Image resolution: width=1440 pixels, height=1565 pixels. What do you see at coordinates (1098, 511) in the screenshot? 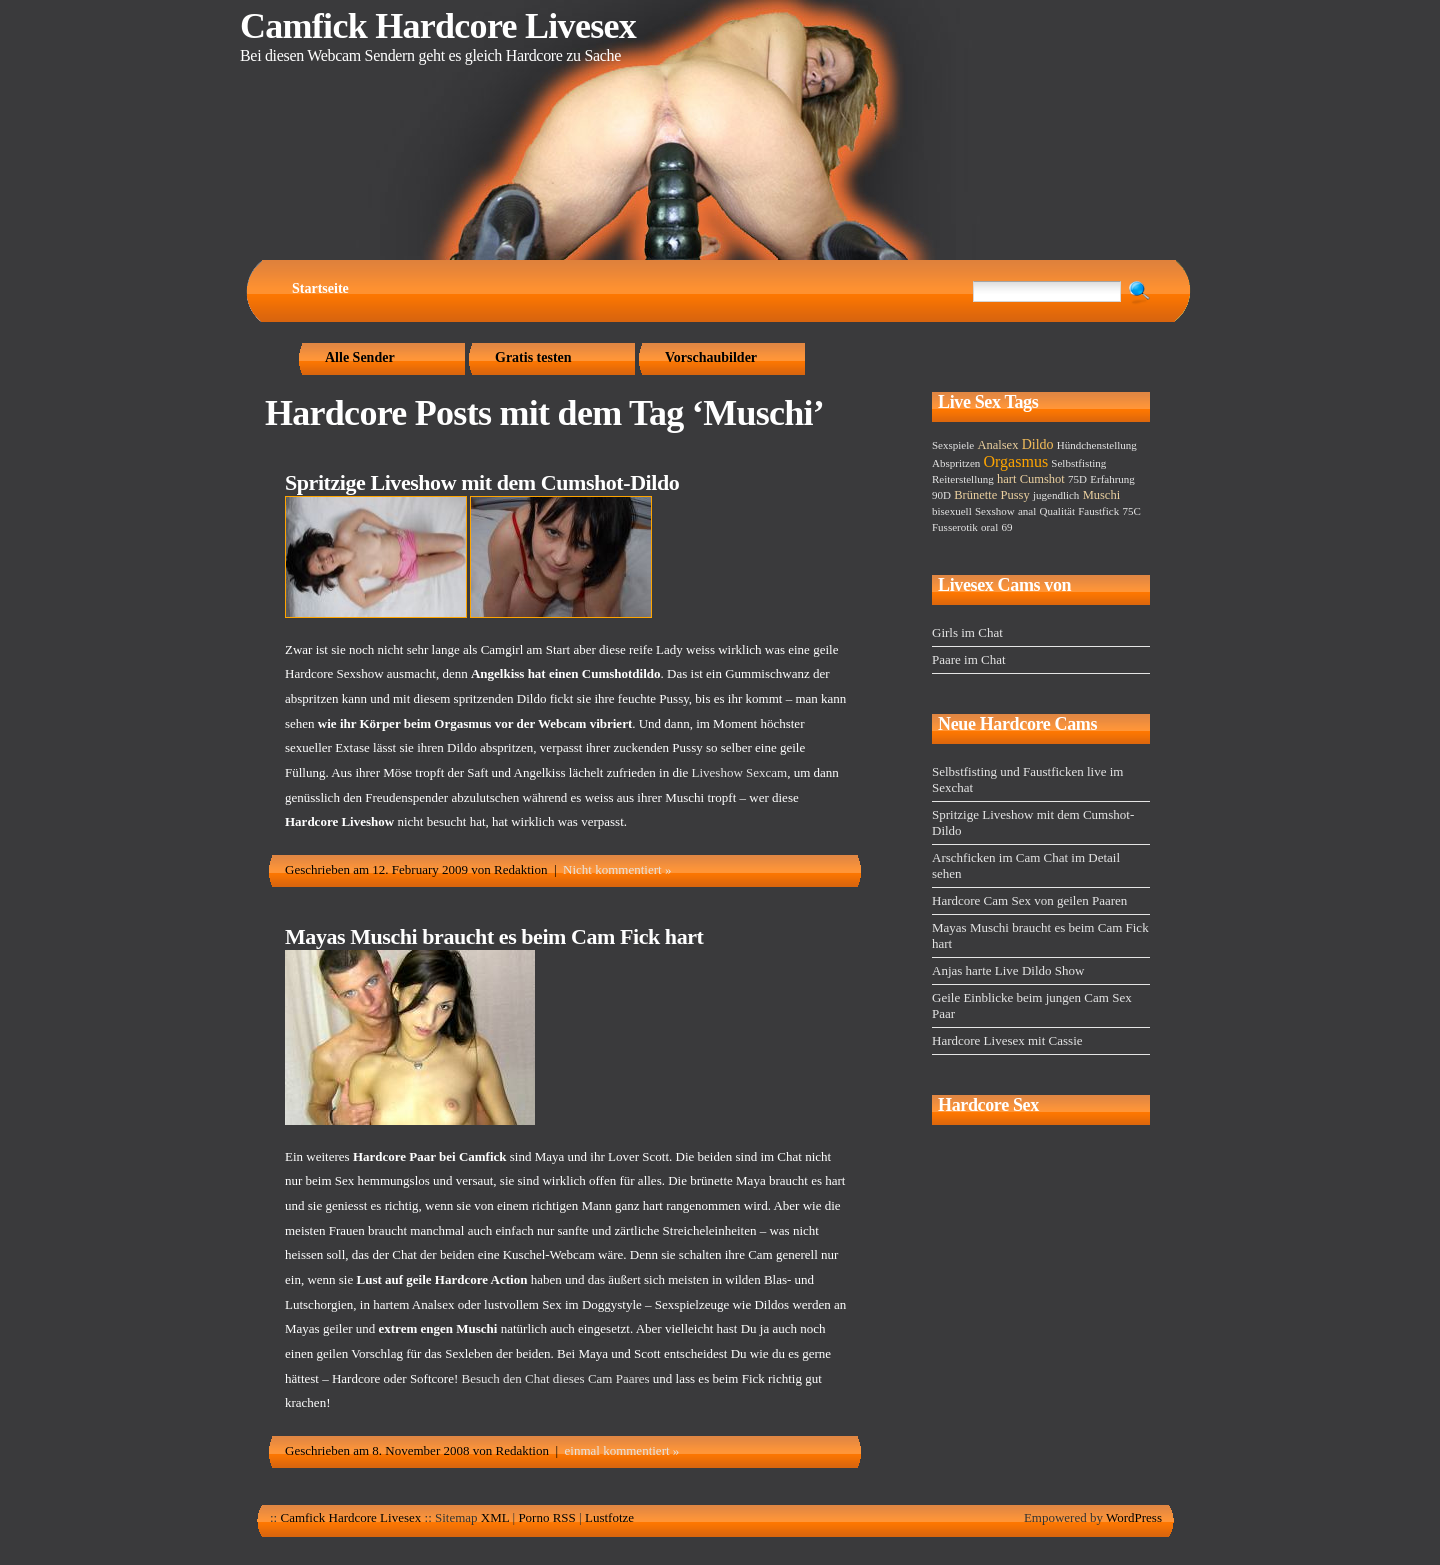
I see `Faustfick` at bounding box center [1098, 511].